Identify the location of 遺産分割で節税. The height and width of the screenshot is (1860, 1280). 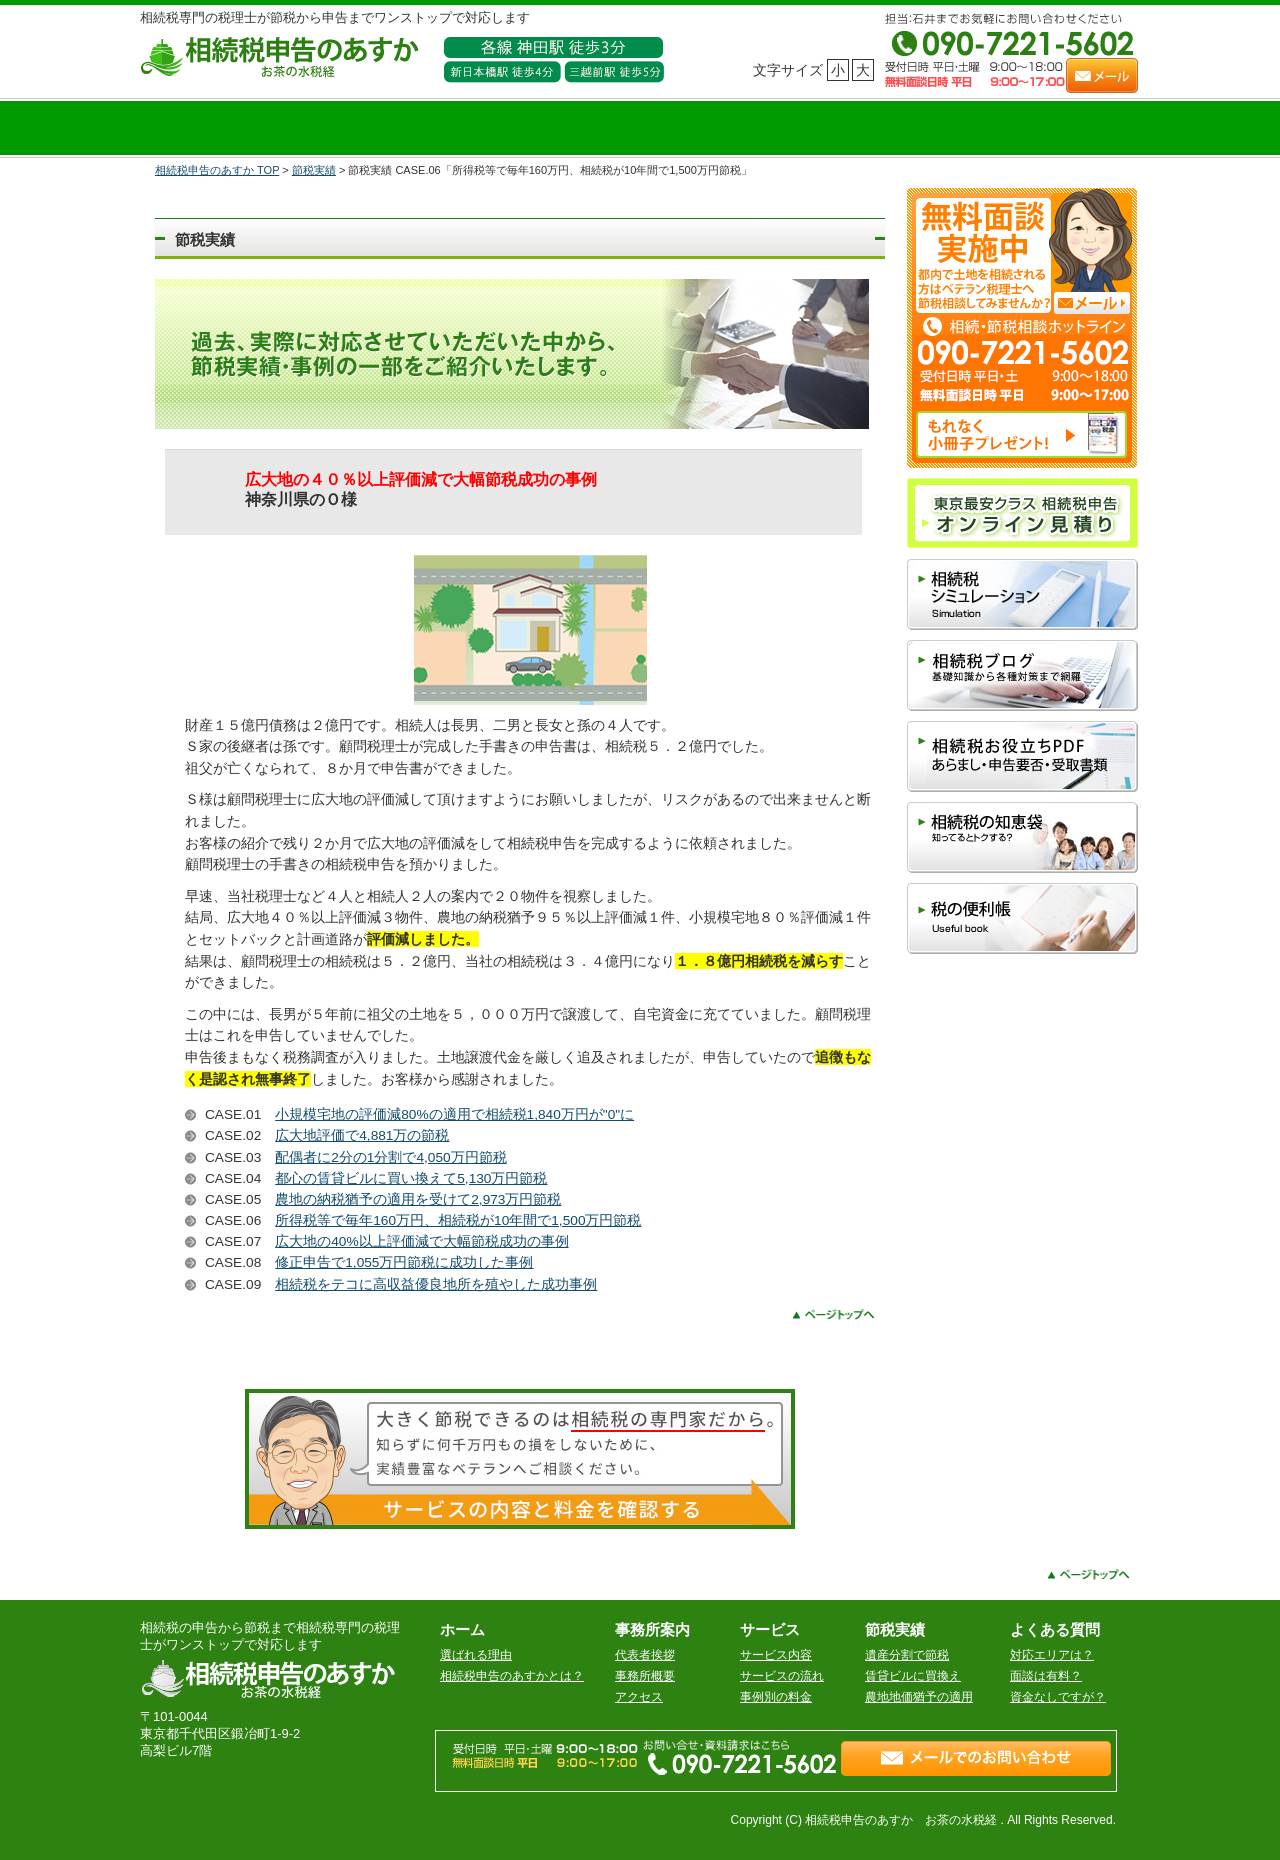
(907, 1655).